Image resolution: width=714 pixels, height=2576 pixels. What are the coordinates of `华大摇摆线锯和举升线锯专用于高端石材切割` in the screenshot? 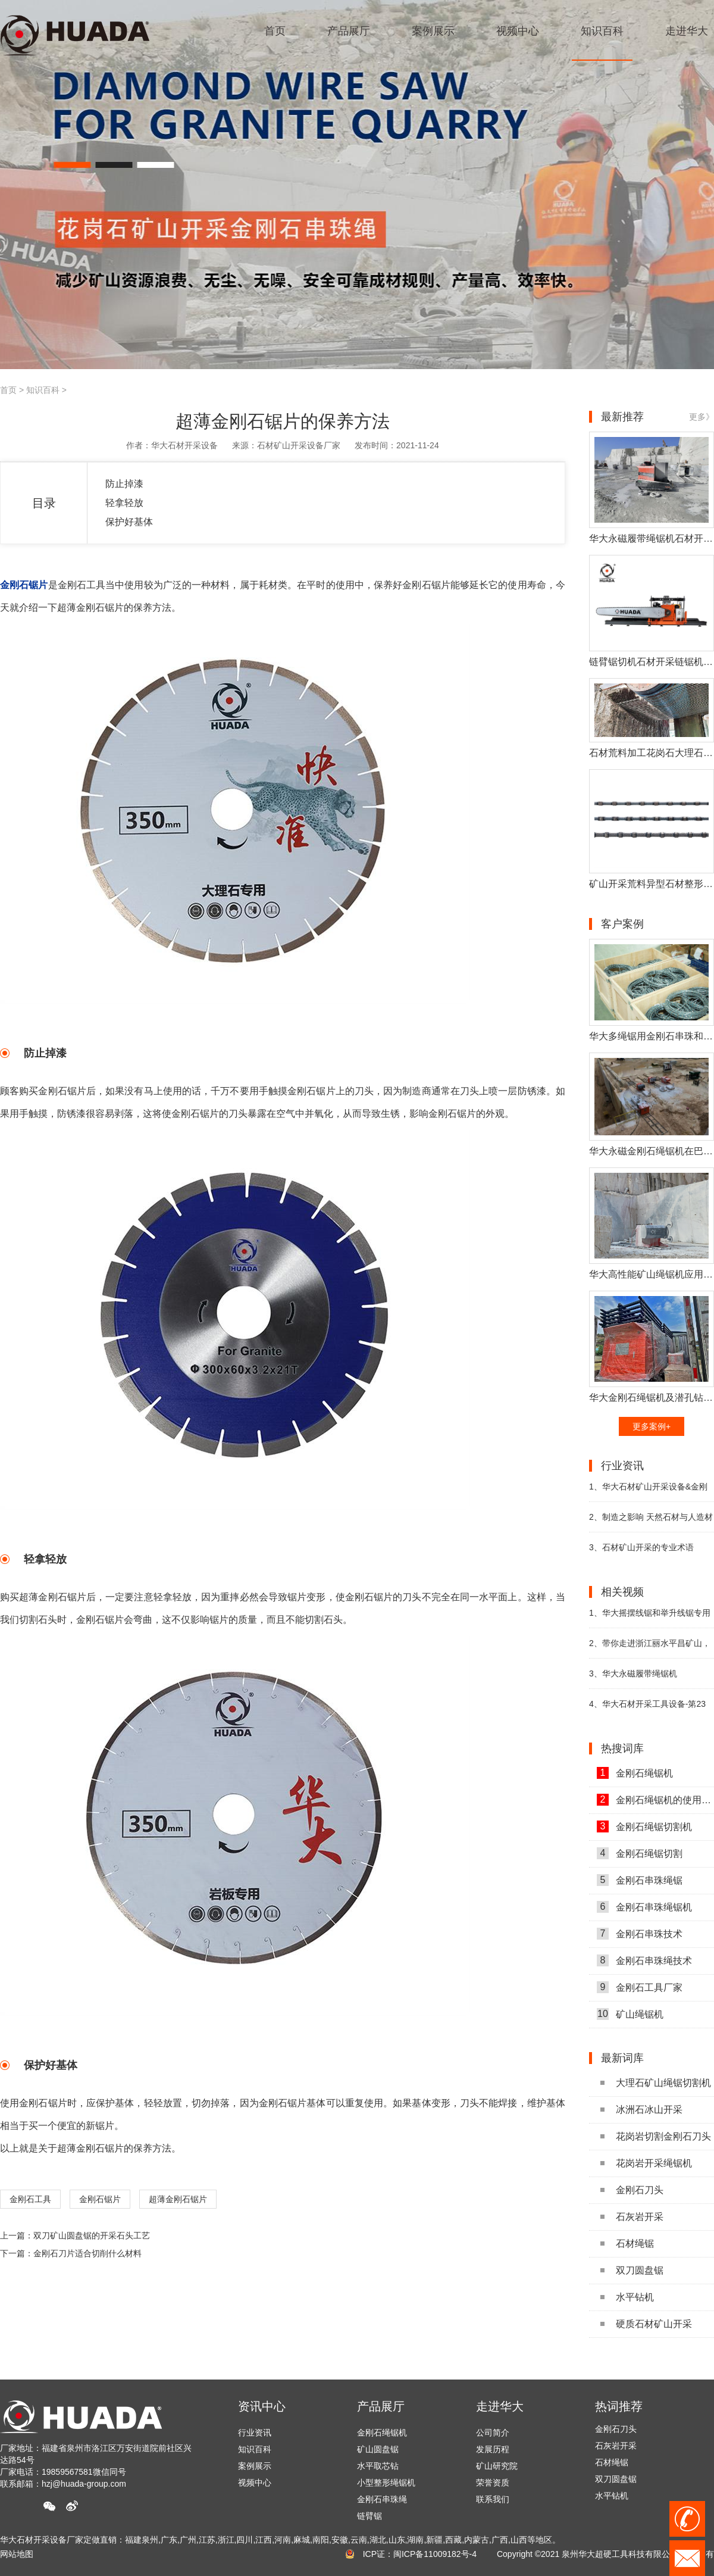 It's located at (649, 1618).